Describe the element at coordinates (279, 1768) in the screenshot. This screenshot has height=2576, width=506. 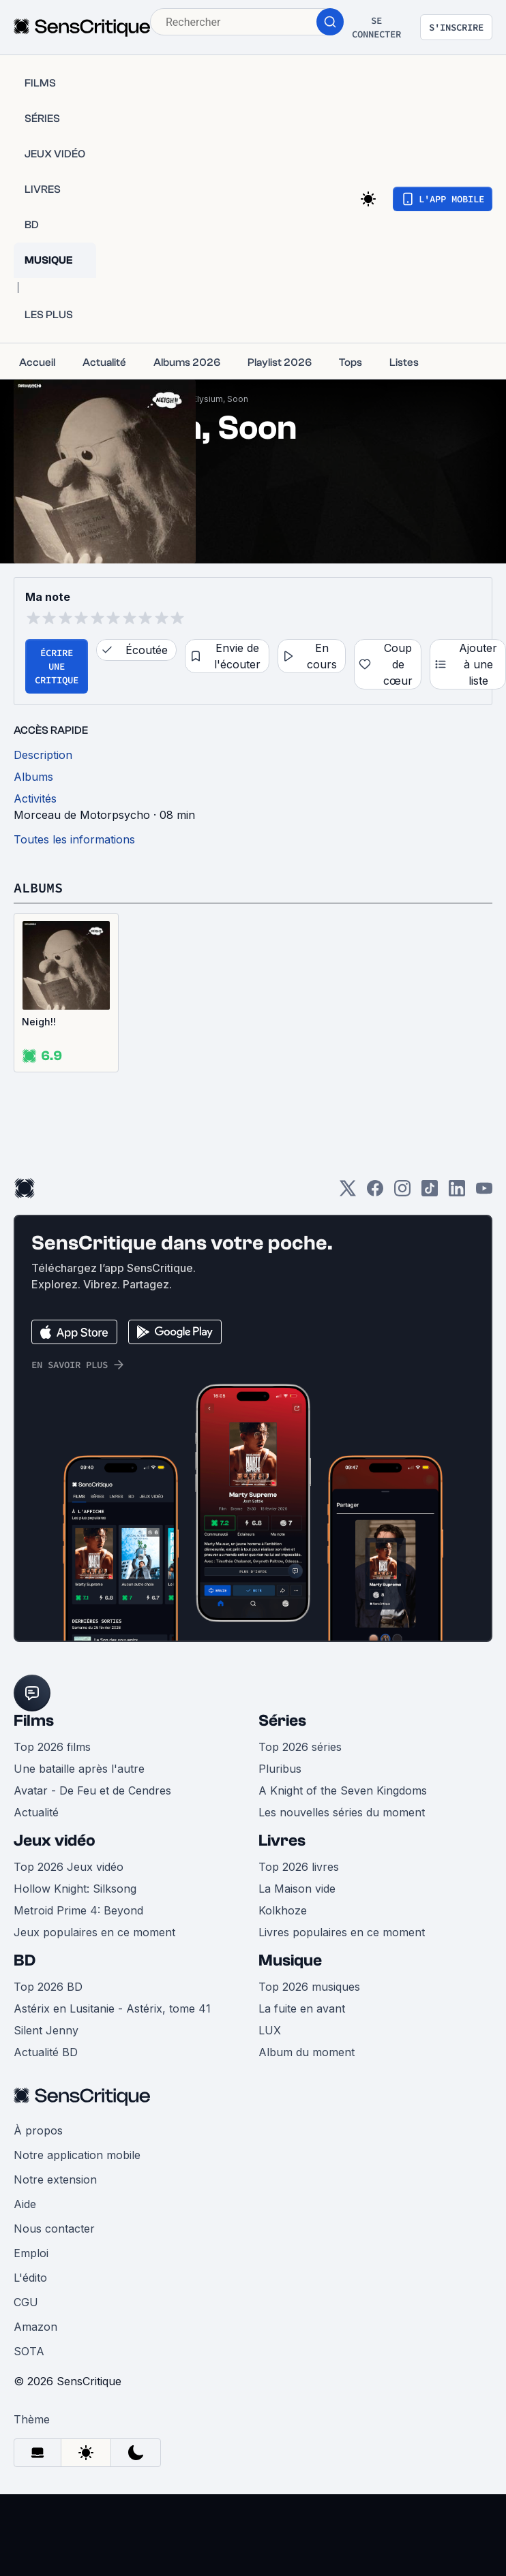
I see `Pluribus` at that location.